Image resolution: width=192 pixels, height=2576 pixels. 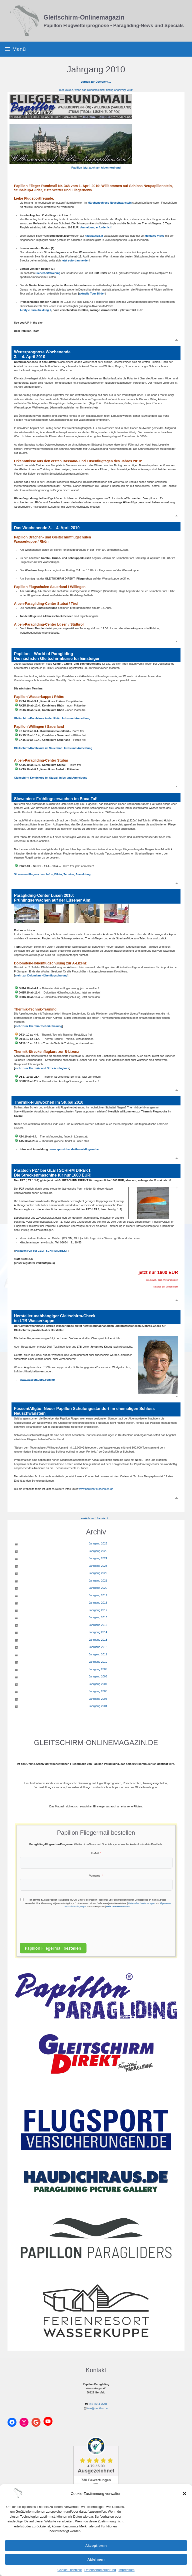 What do you see at coordinates (95, 89) in the screenshot?
I see `hier klicken, wenn das Rundmail nicht richtig angezeigt wird!` at bounding box center [95, 89].